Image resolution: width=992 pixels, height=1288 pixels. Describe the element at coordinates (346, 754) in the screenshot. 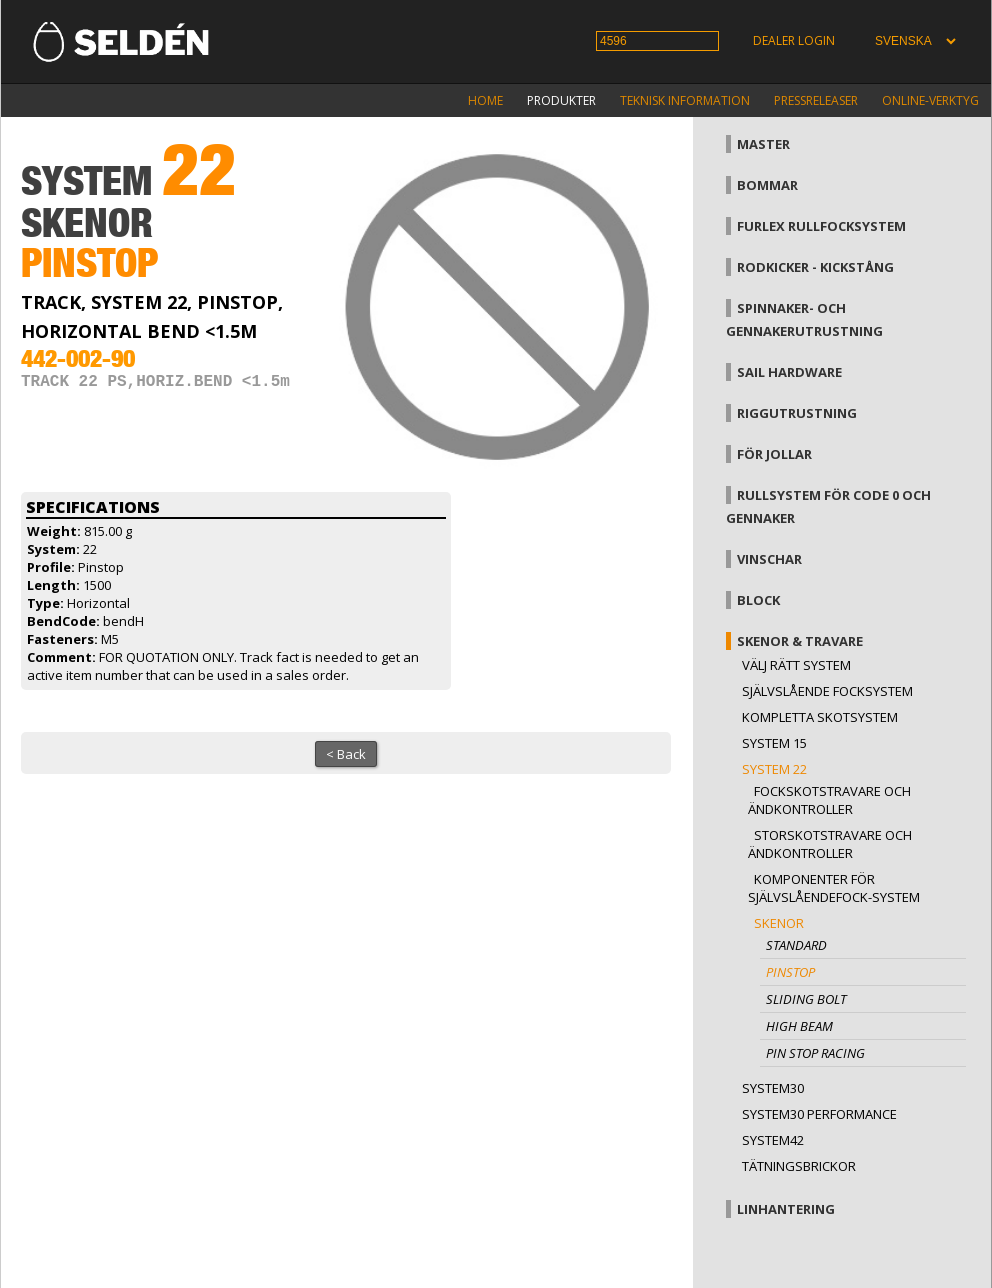

I see `< Back` at that location.